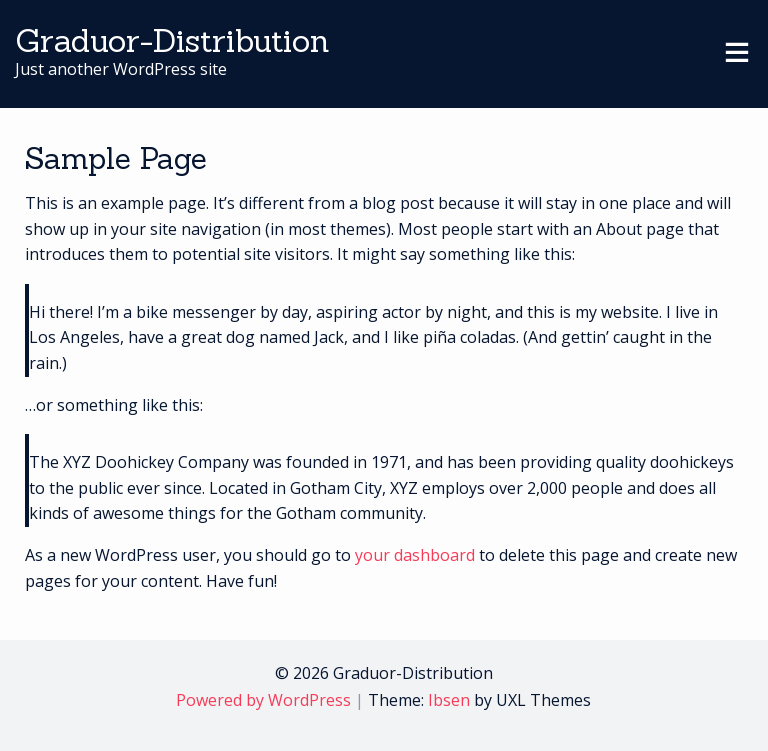 Image resolution: width=768 pixels, height=751 pixels. Describe the element at coordinates (449, 700) in the screenshot. I see `Ibsen` at that location.